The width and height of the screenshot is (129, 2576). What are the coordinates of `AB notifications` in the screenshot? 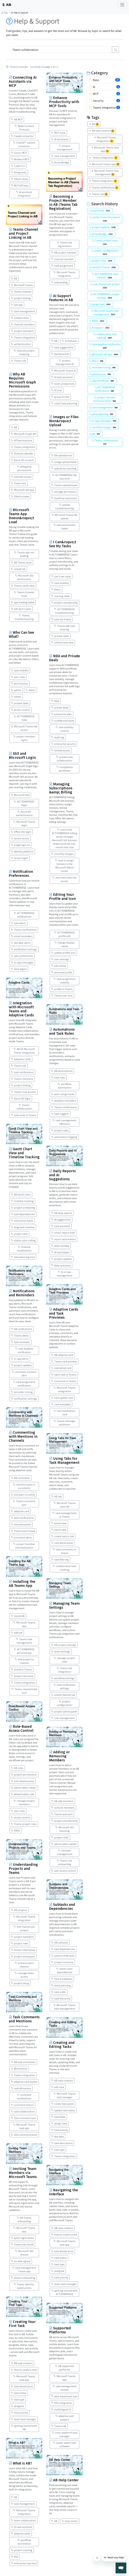 It's located at (21, 1329).